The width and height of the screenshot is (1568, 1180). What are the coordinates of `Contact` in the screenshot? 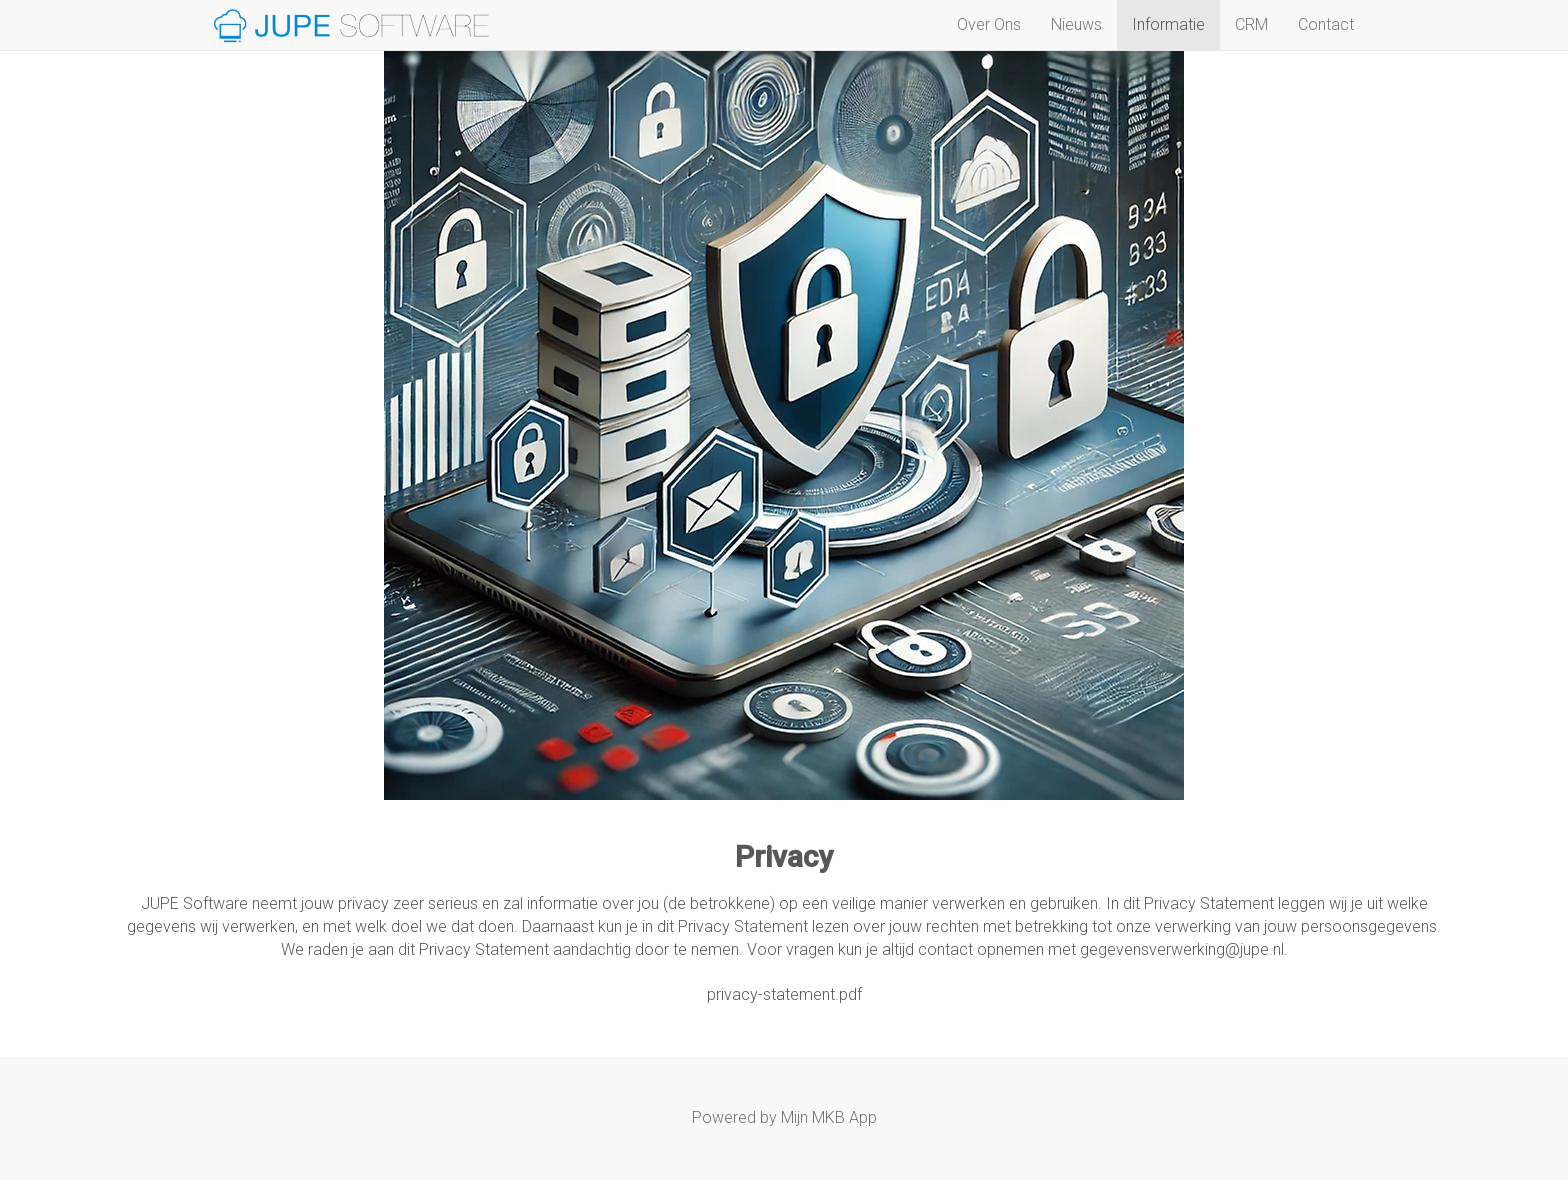 It's located at (1326, 24).